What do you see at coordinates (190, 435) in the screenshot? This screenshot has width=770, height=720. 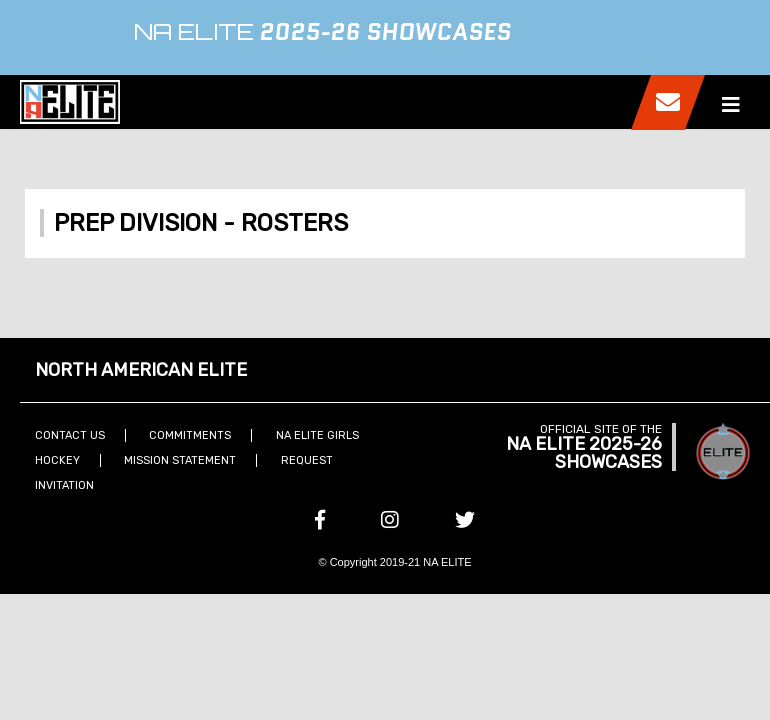 I see `Commitments` at bounding box center [190, 435].